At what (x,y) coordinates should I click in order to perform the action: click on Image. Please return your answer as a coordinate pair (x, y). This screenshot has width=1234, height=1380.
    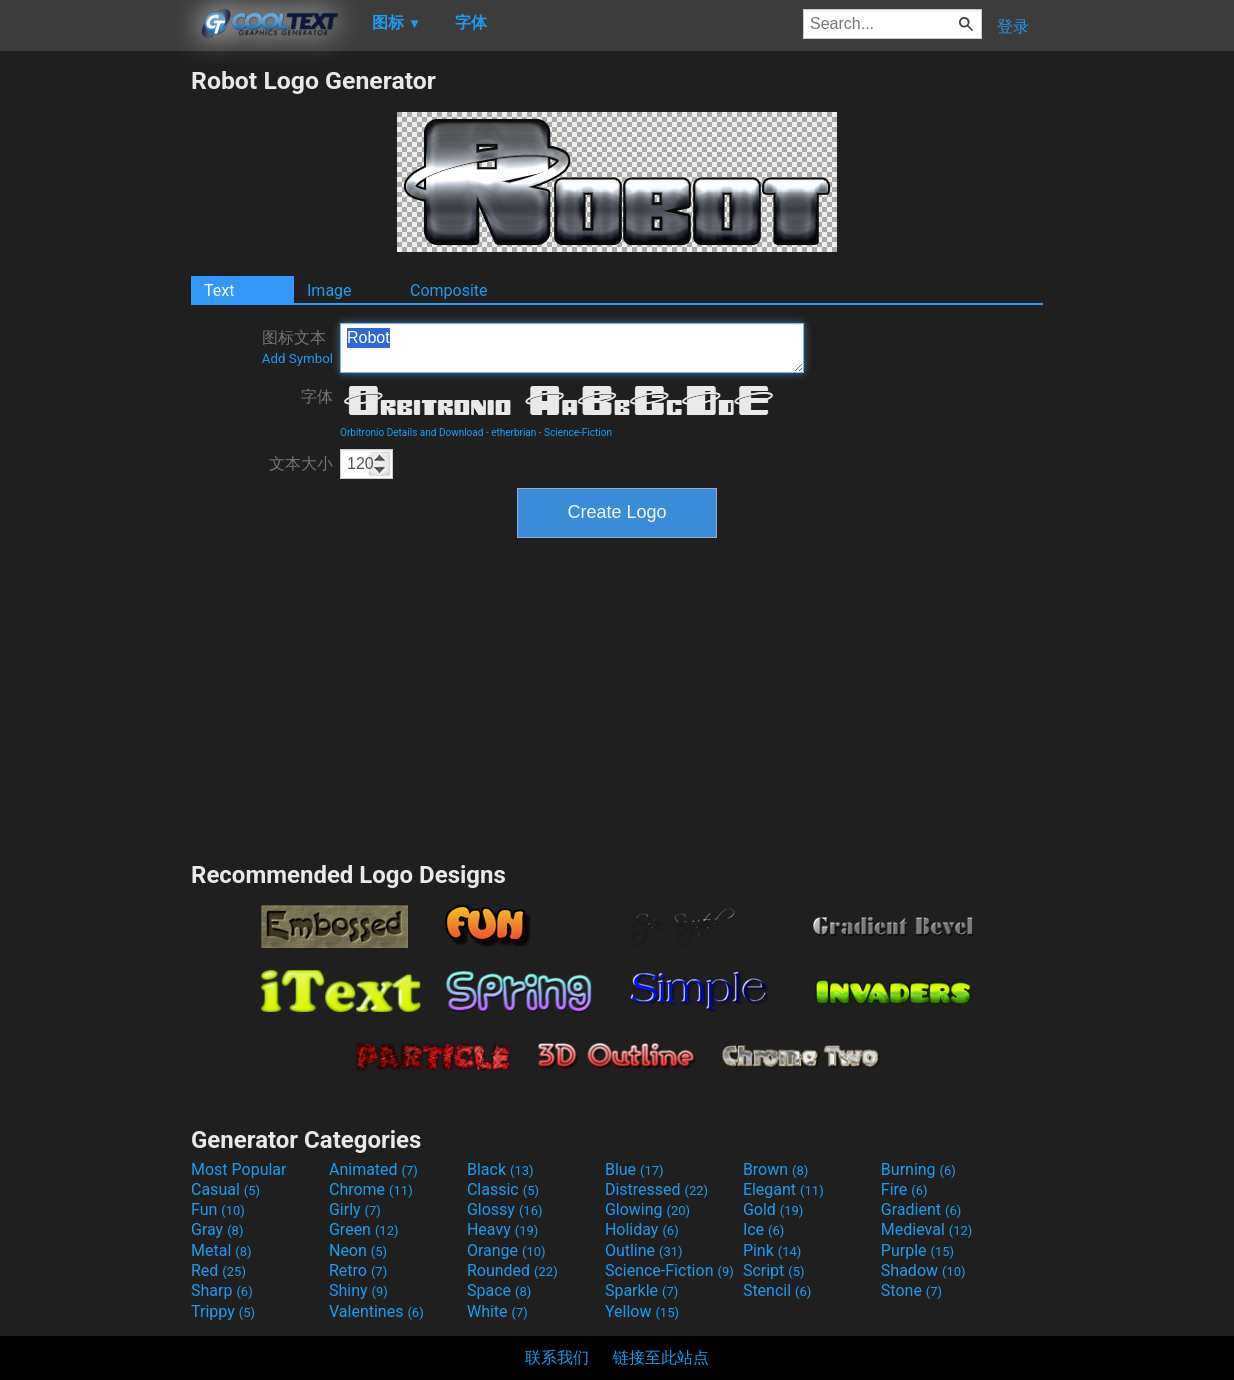
    Looking at the image, I should click on (329, 290).